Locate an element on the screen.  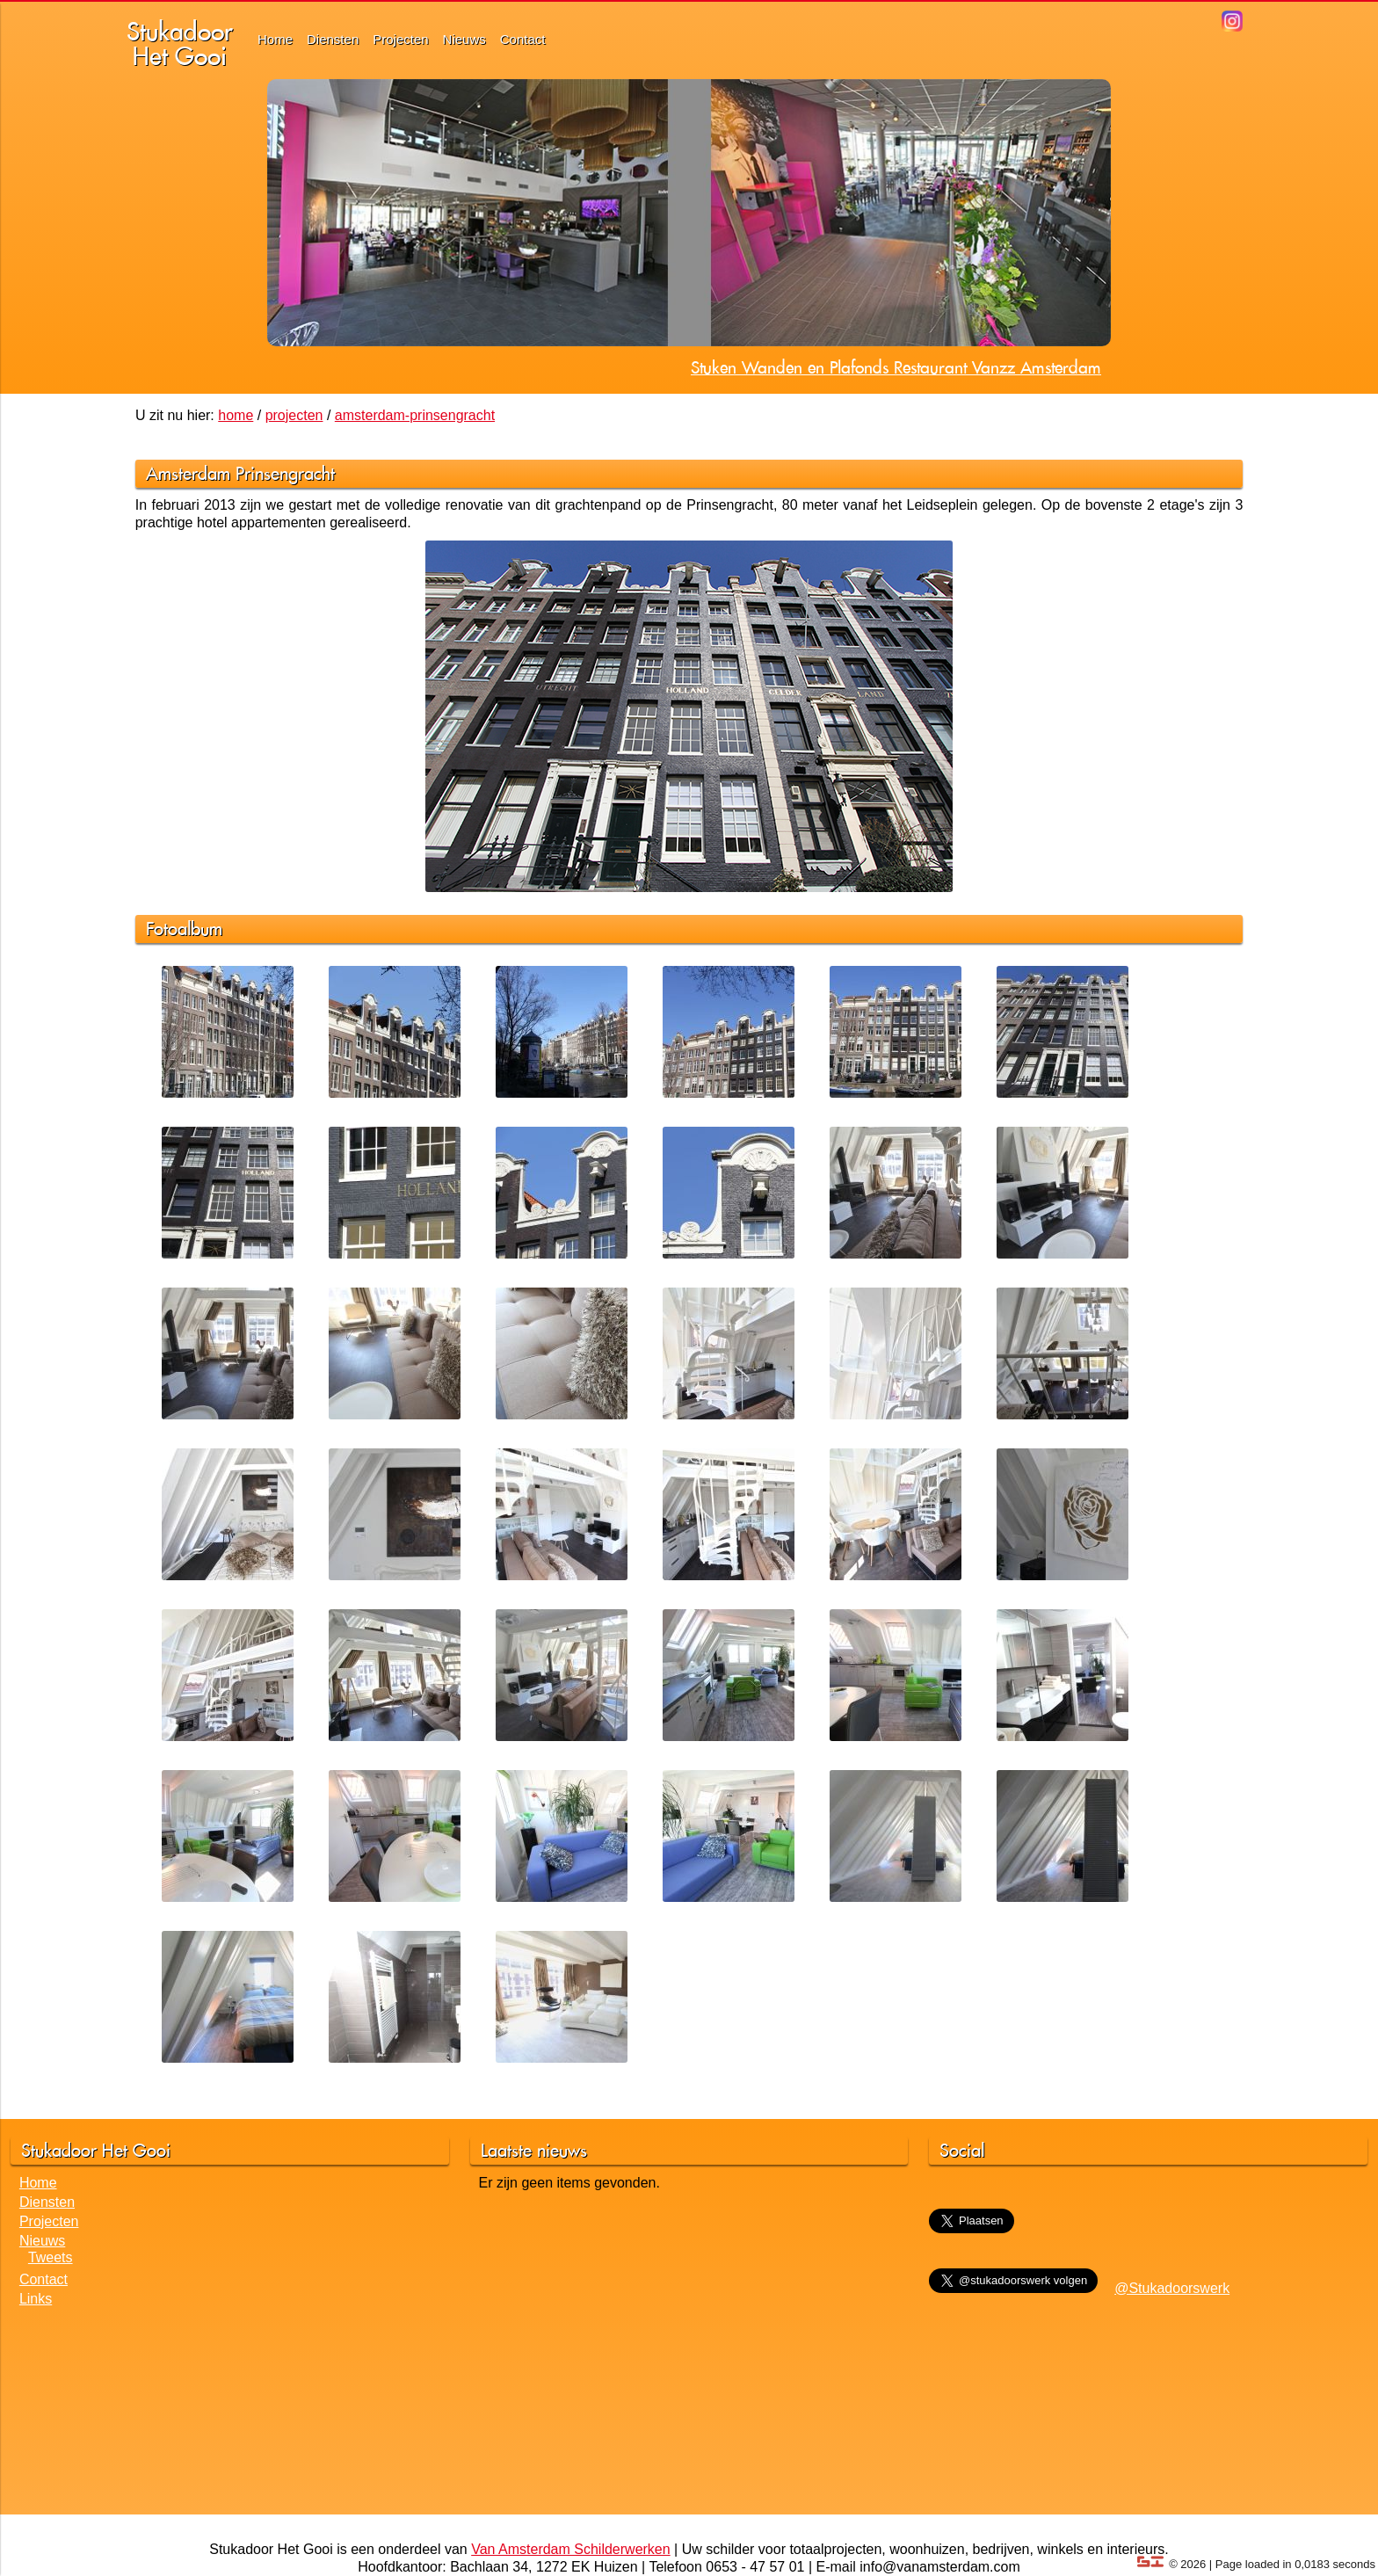
Tweets is located at coordinates (50, 2257).